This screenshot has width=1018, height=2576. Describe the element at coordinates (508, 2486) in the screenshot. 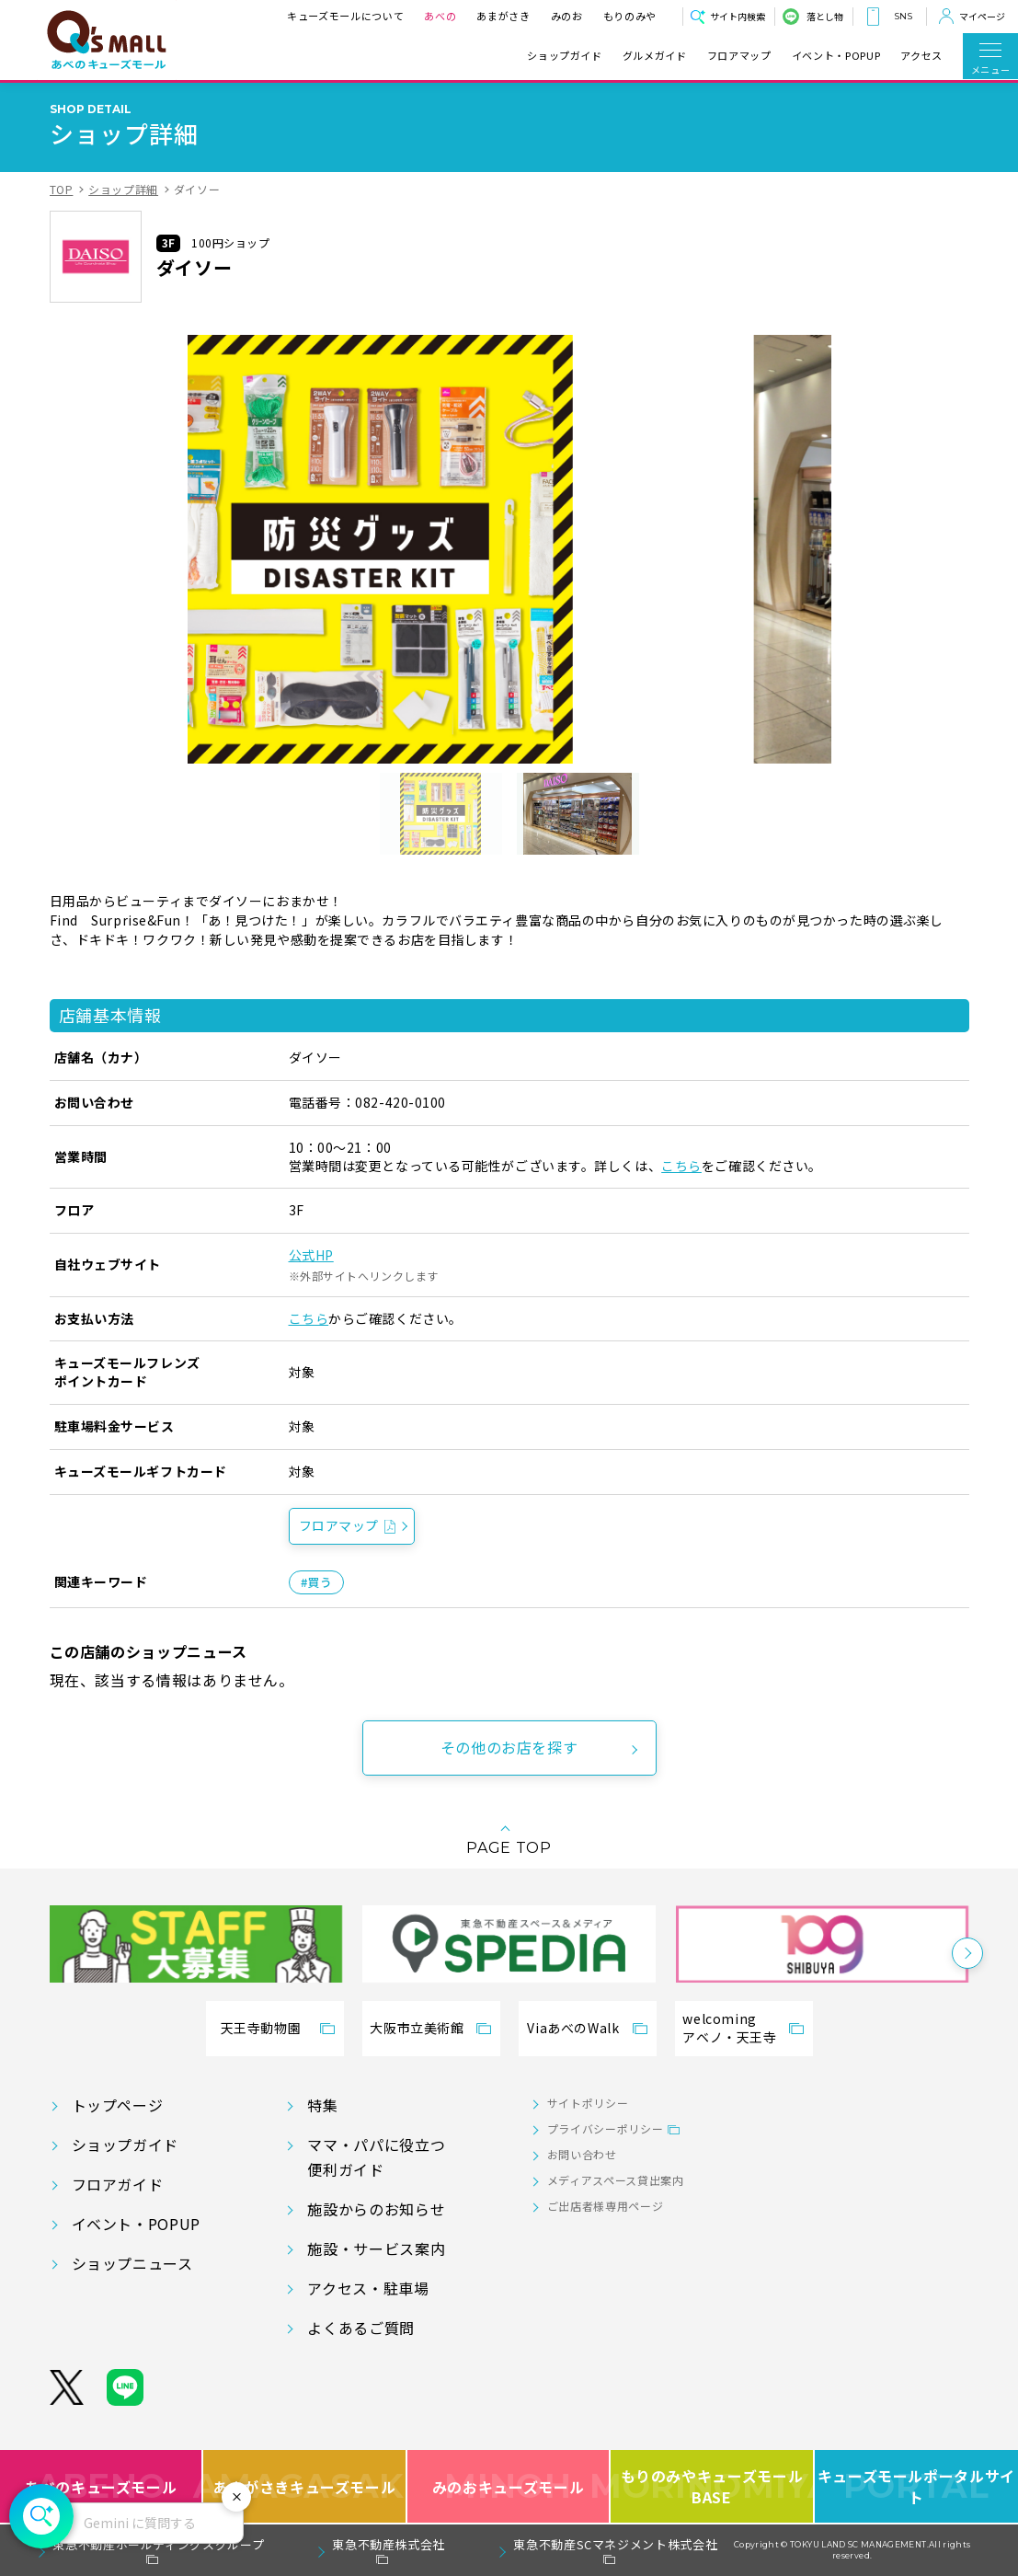

I see `みのおキューズモール` at that location.